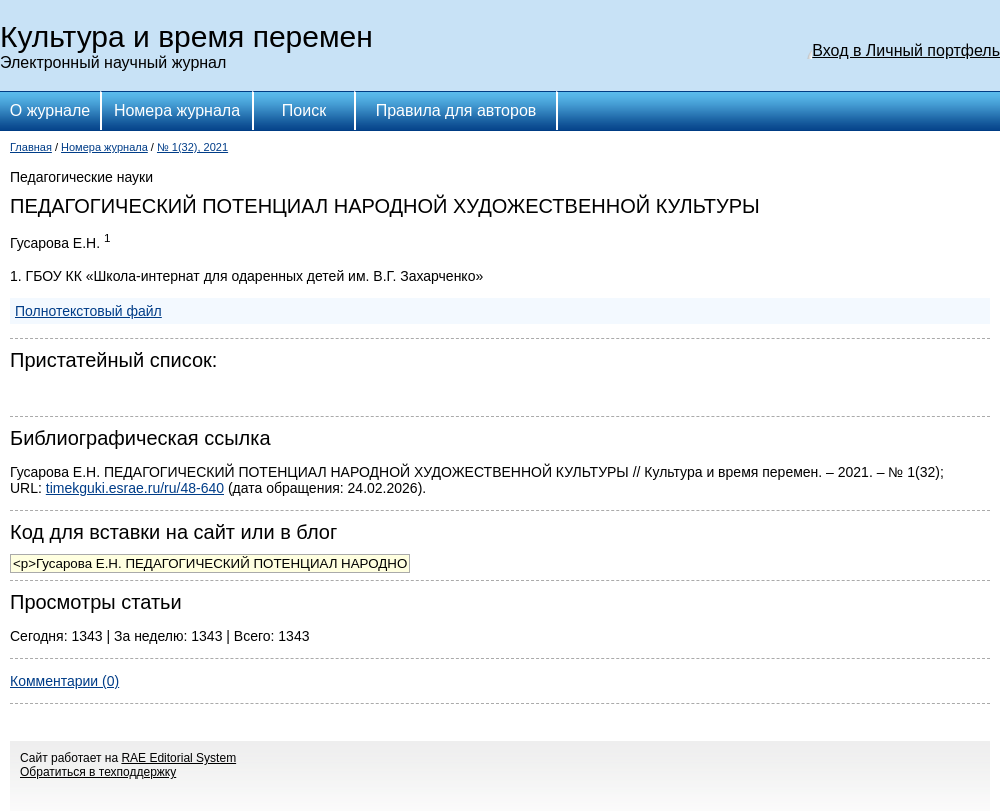 This screenshot has height=811, width=1000. What do you see at coordinates (906, 50) in the screenshot?
I see `Вход в Личный портфель` at bounding box center [906, 50].